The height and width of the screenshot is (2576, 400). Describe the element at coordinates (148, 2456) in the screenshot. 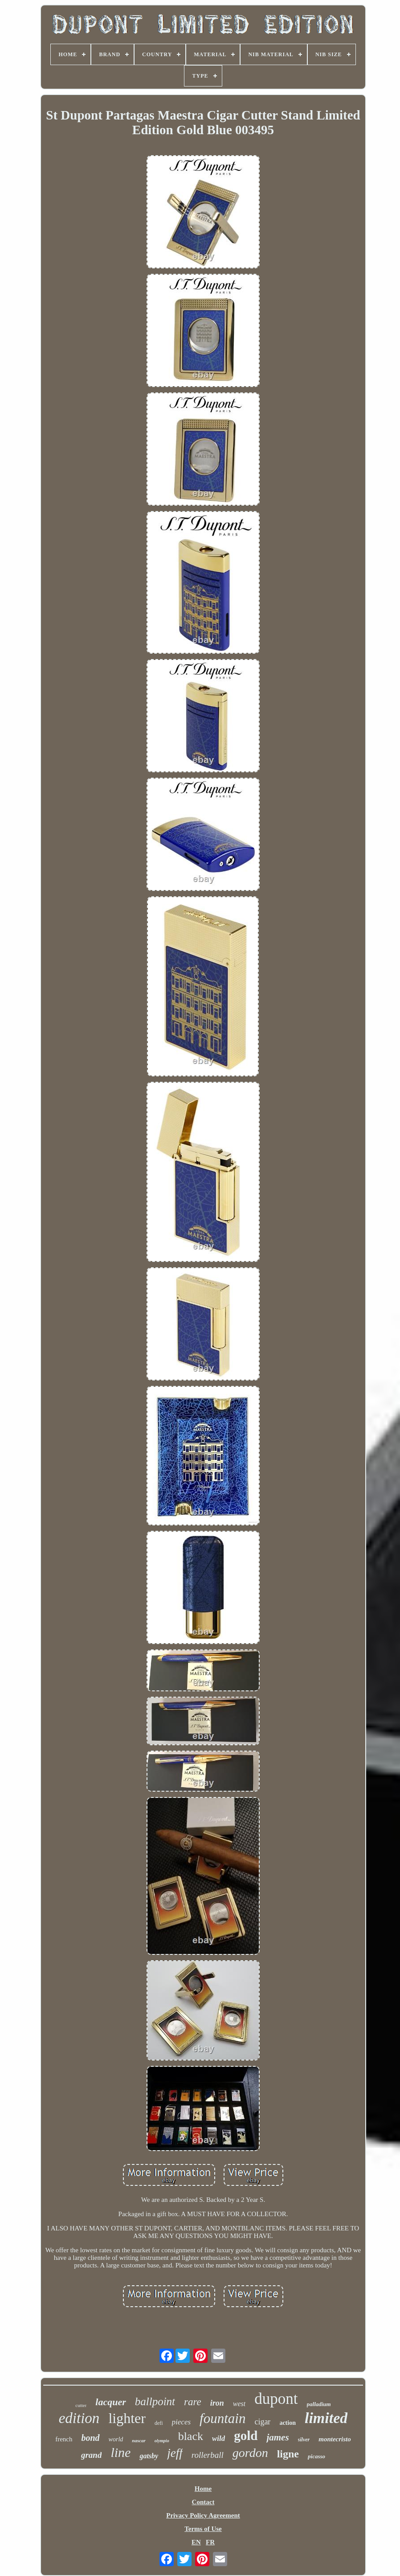

I see `gatsby` at that location.